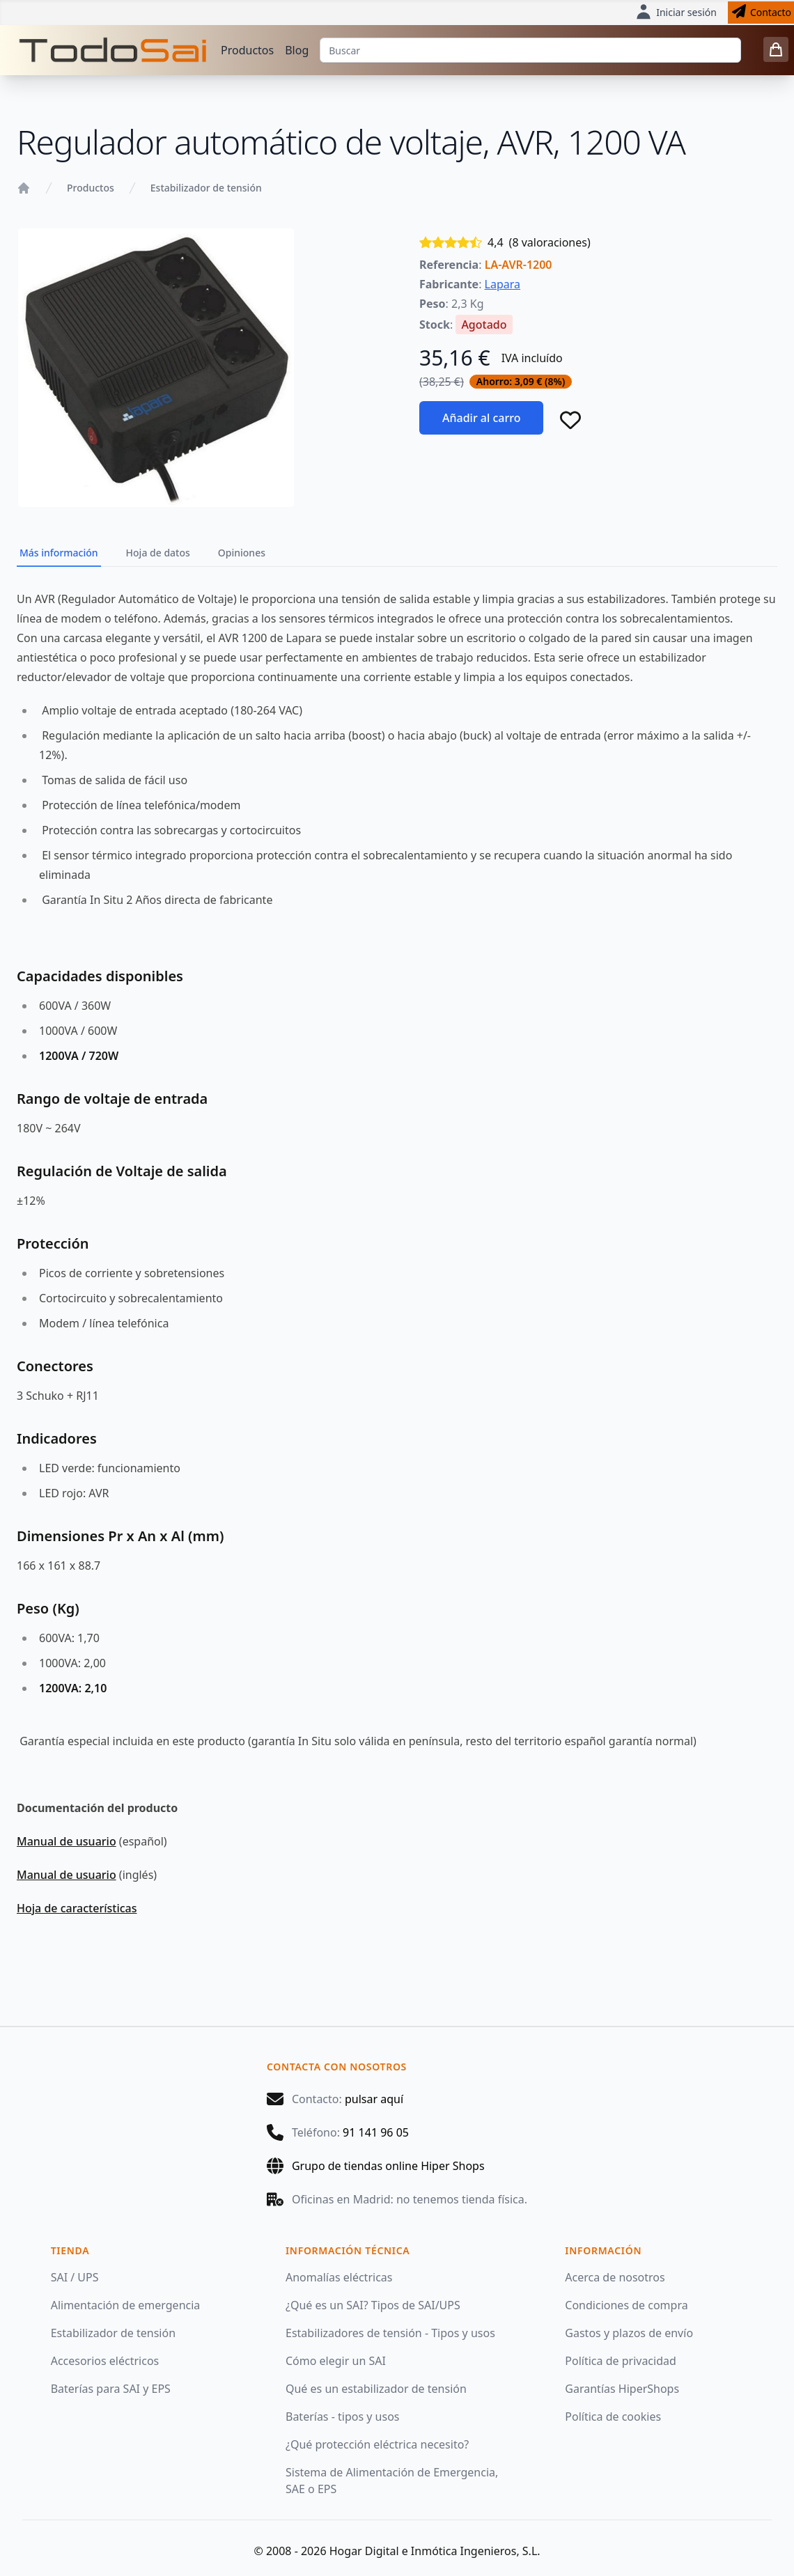 This screenshot has height=2576, width=794. Describe the element at coordinates (66, 1841) in the screenshot. I see `Manual de usuario` at that location.